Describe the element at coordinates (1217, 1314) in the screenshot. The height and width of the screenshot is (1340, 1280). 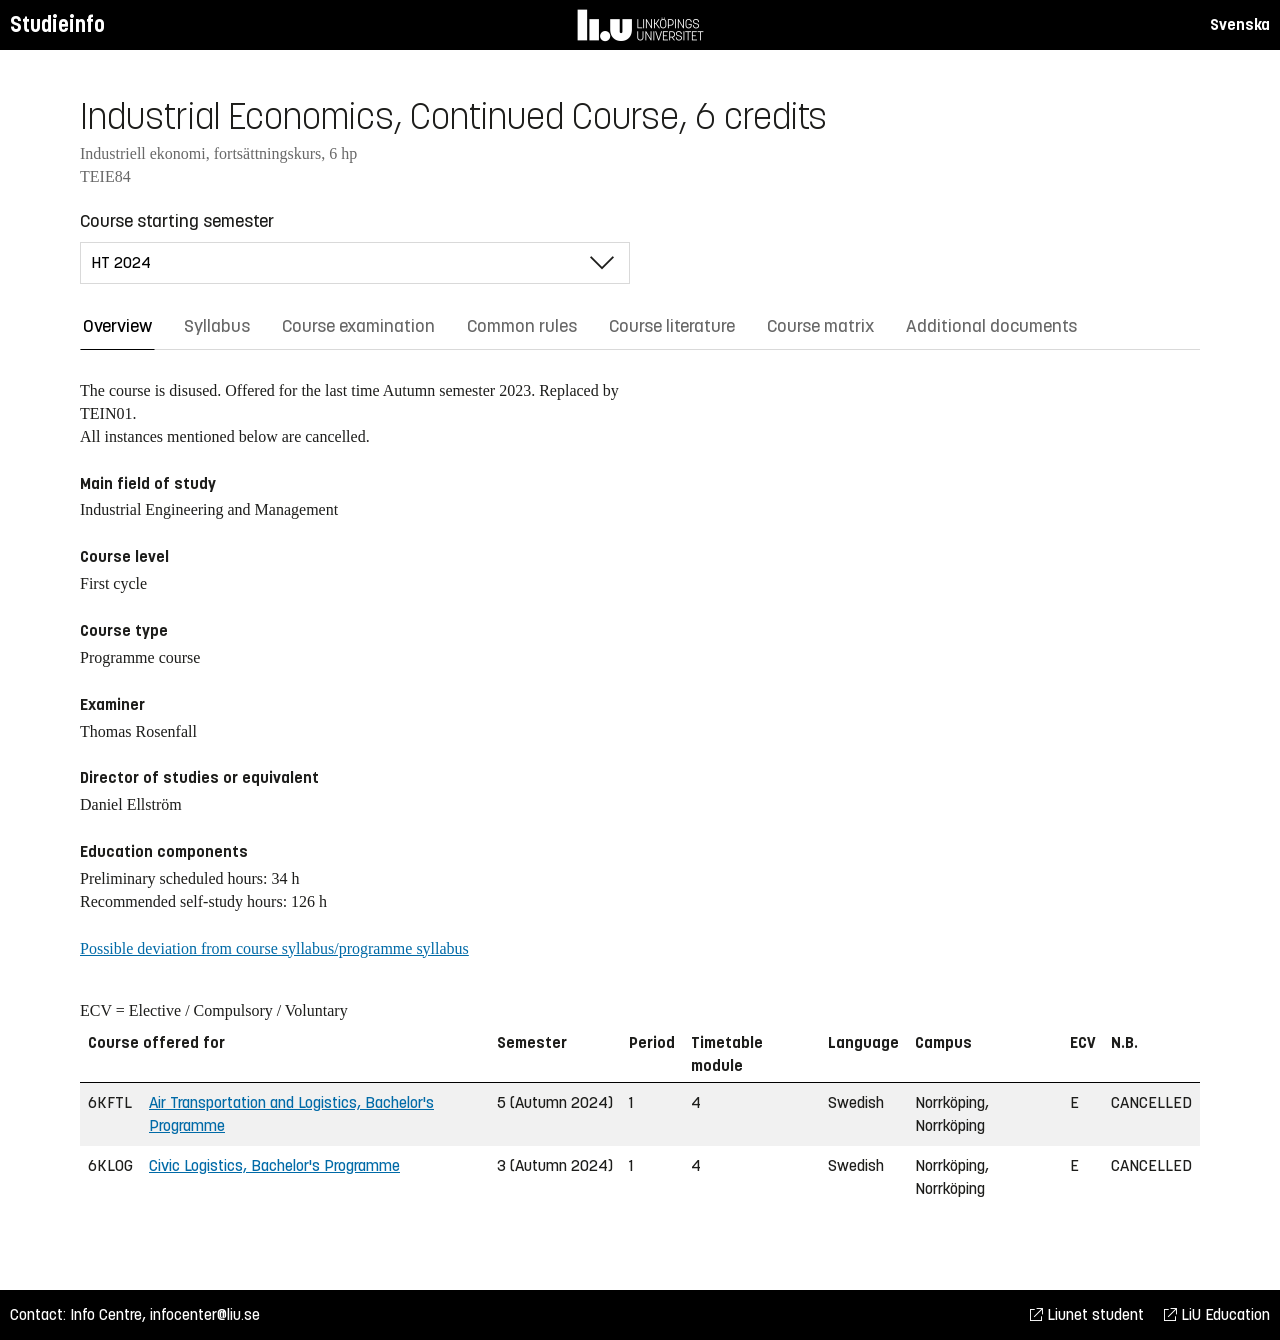
I see `LiU Education` at that location.